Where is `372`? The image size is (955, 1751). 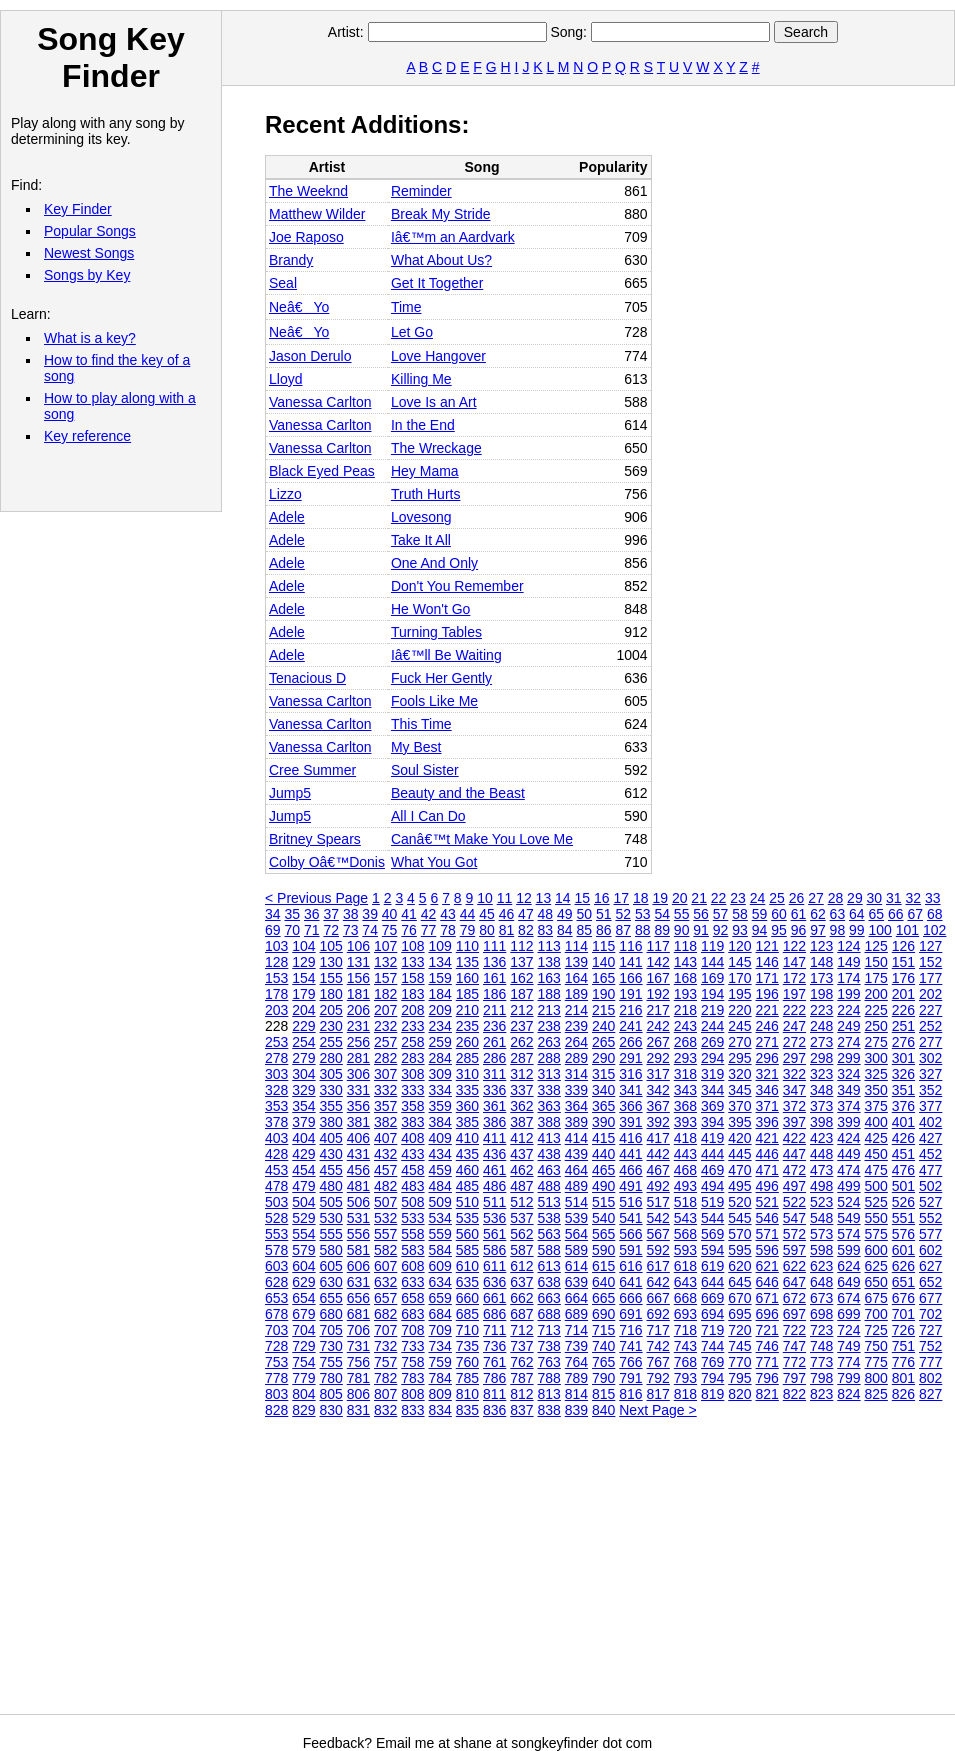
372 is located at coordinates (794, 1106).